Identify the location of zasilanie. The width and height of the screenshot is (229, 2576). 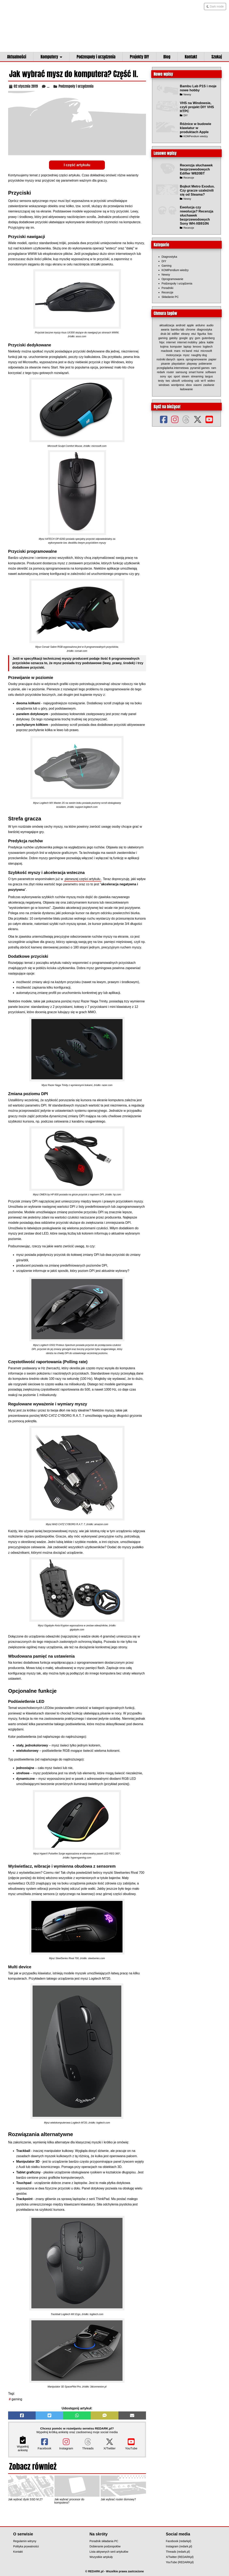
(208, 385).